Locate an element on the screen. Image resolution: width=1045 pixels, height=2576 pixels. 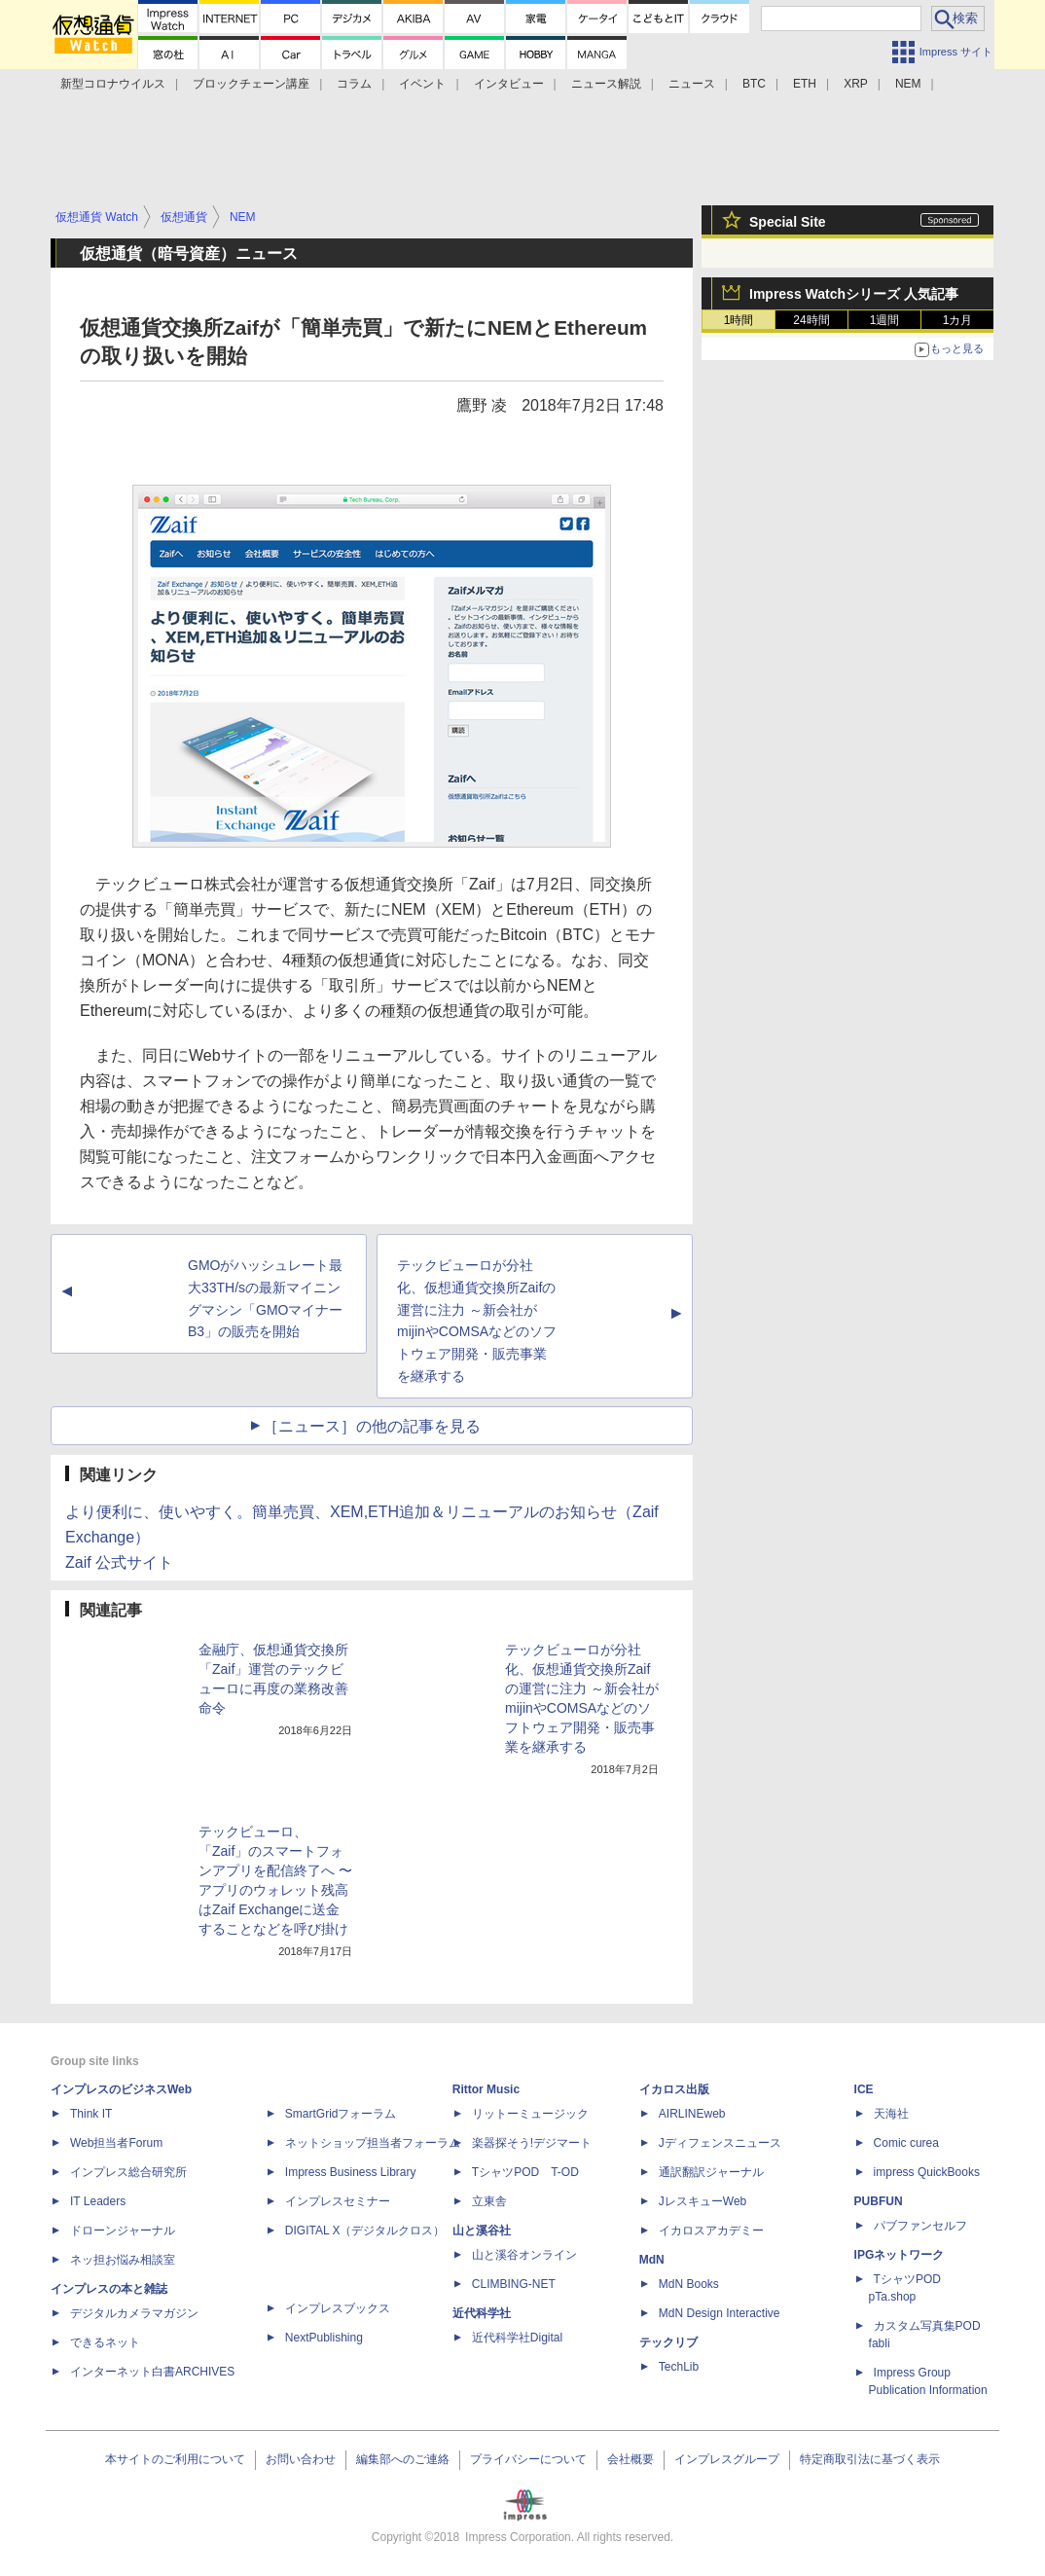
ニュース解説 is located at coordinates (606, 84).